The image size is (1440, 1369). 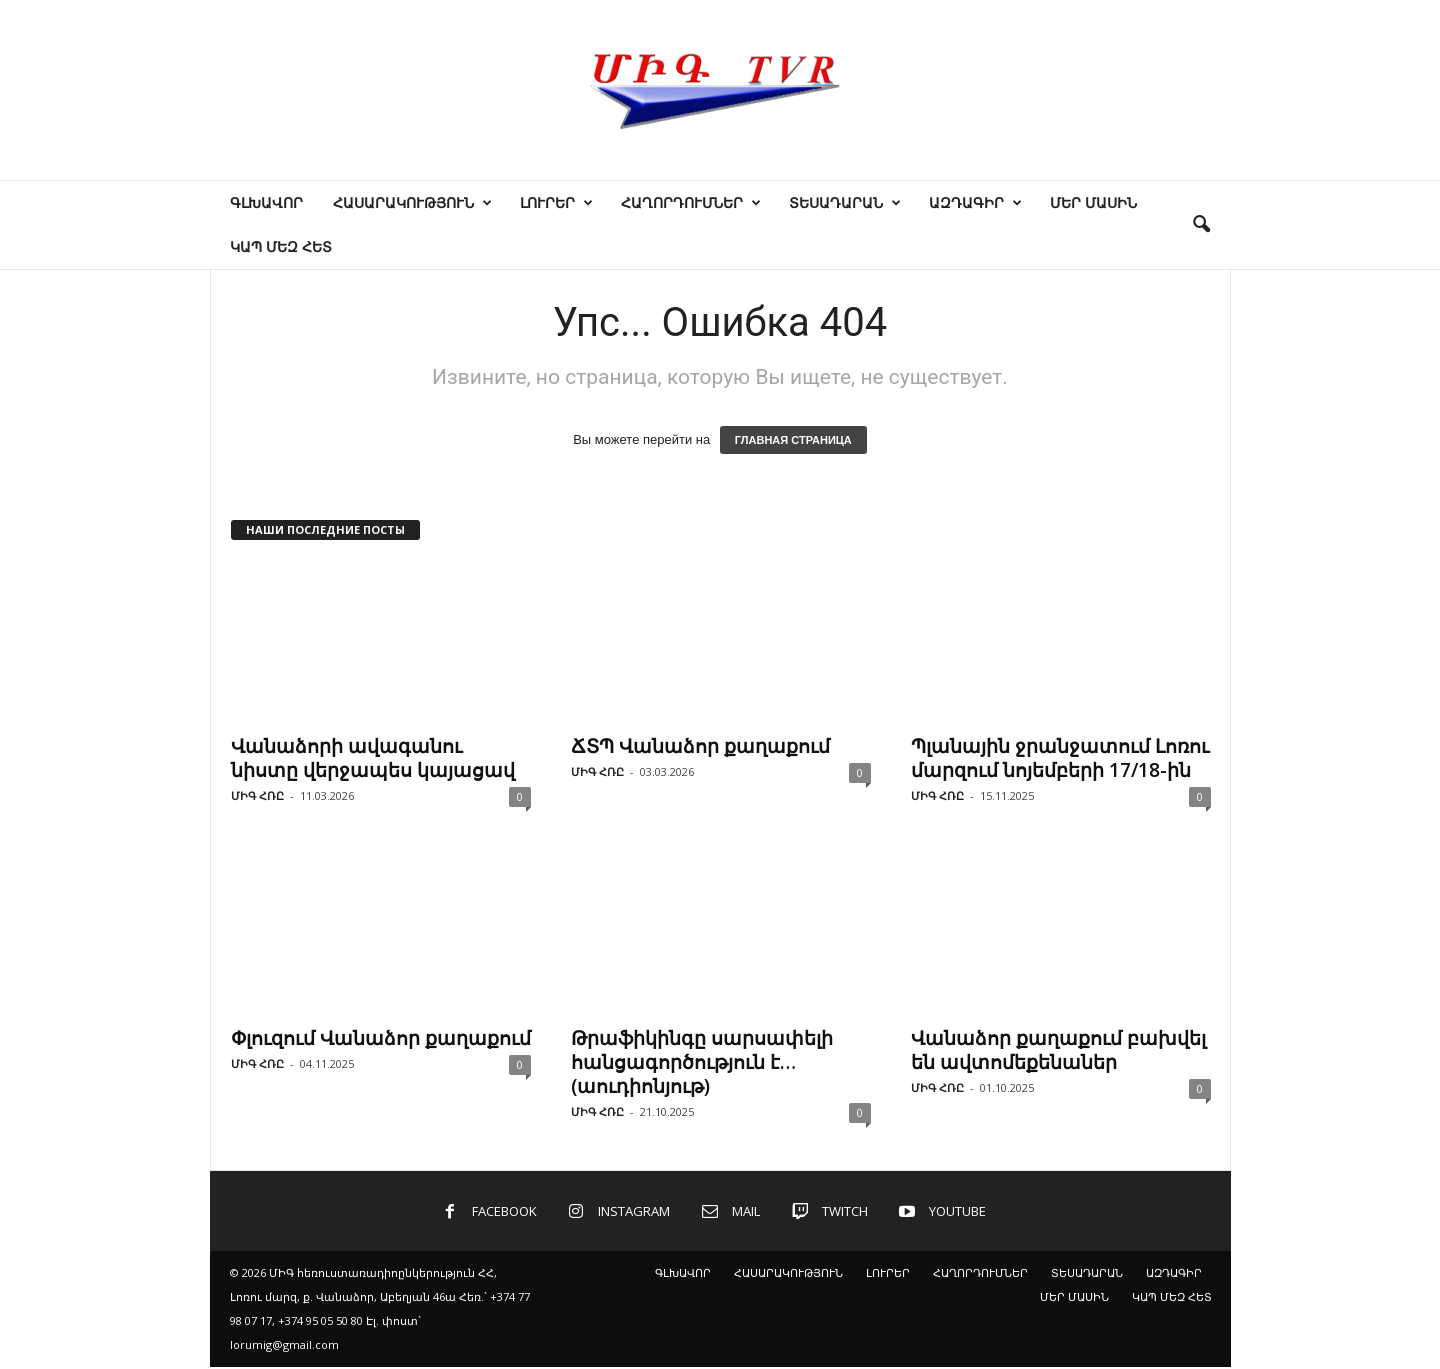 I want to click on ԼՈՒՐԵՐ, so click(x=556, y=203).